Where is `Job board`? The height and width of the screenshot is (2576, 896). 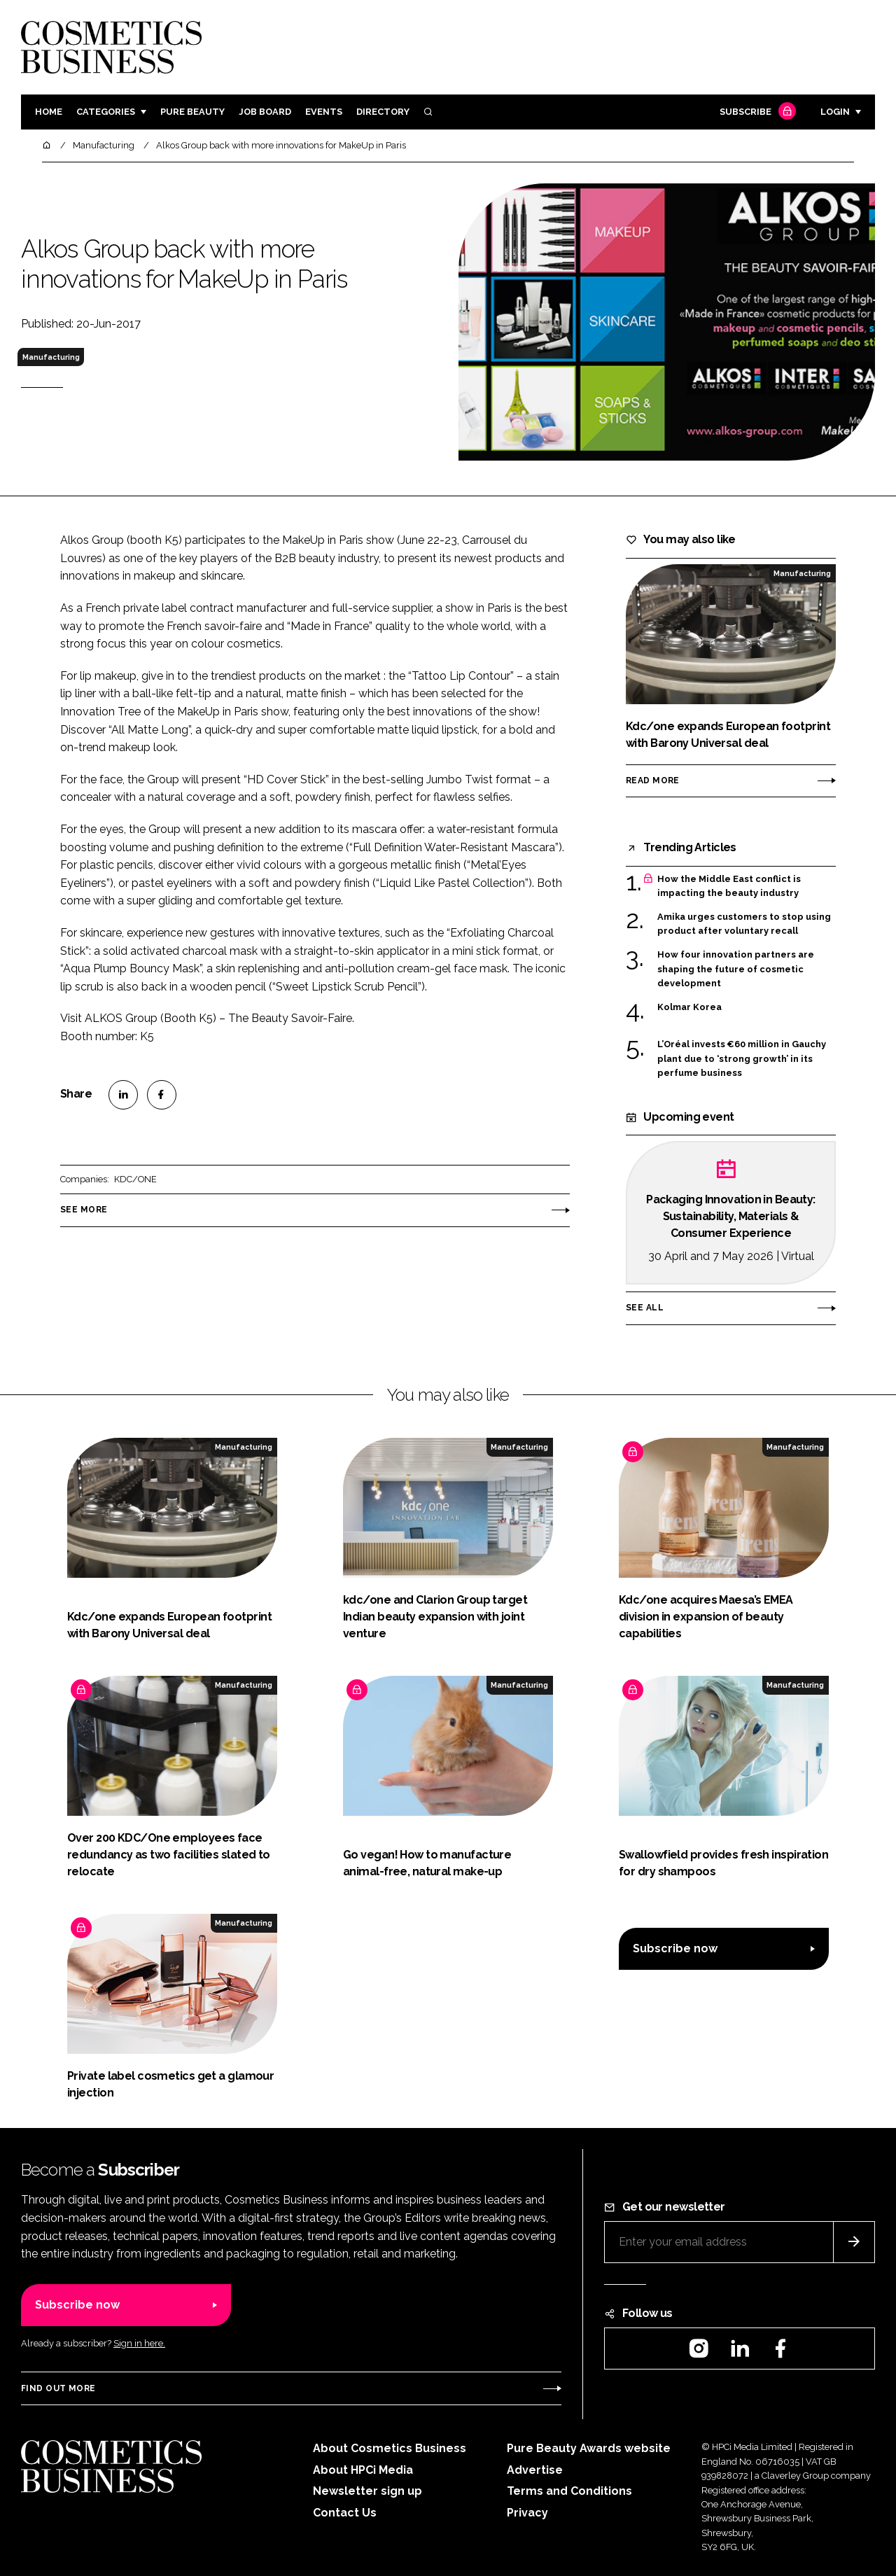
Job board is located at coordinates (265, 111).